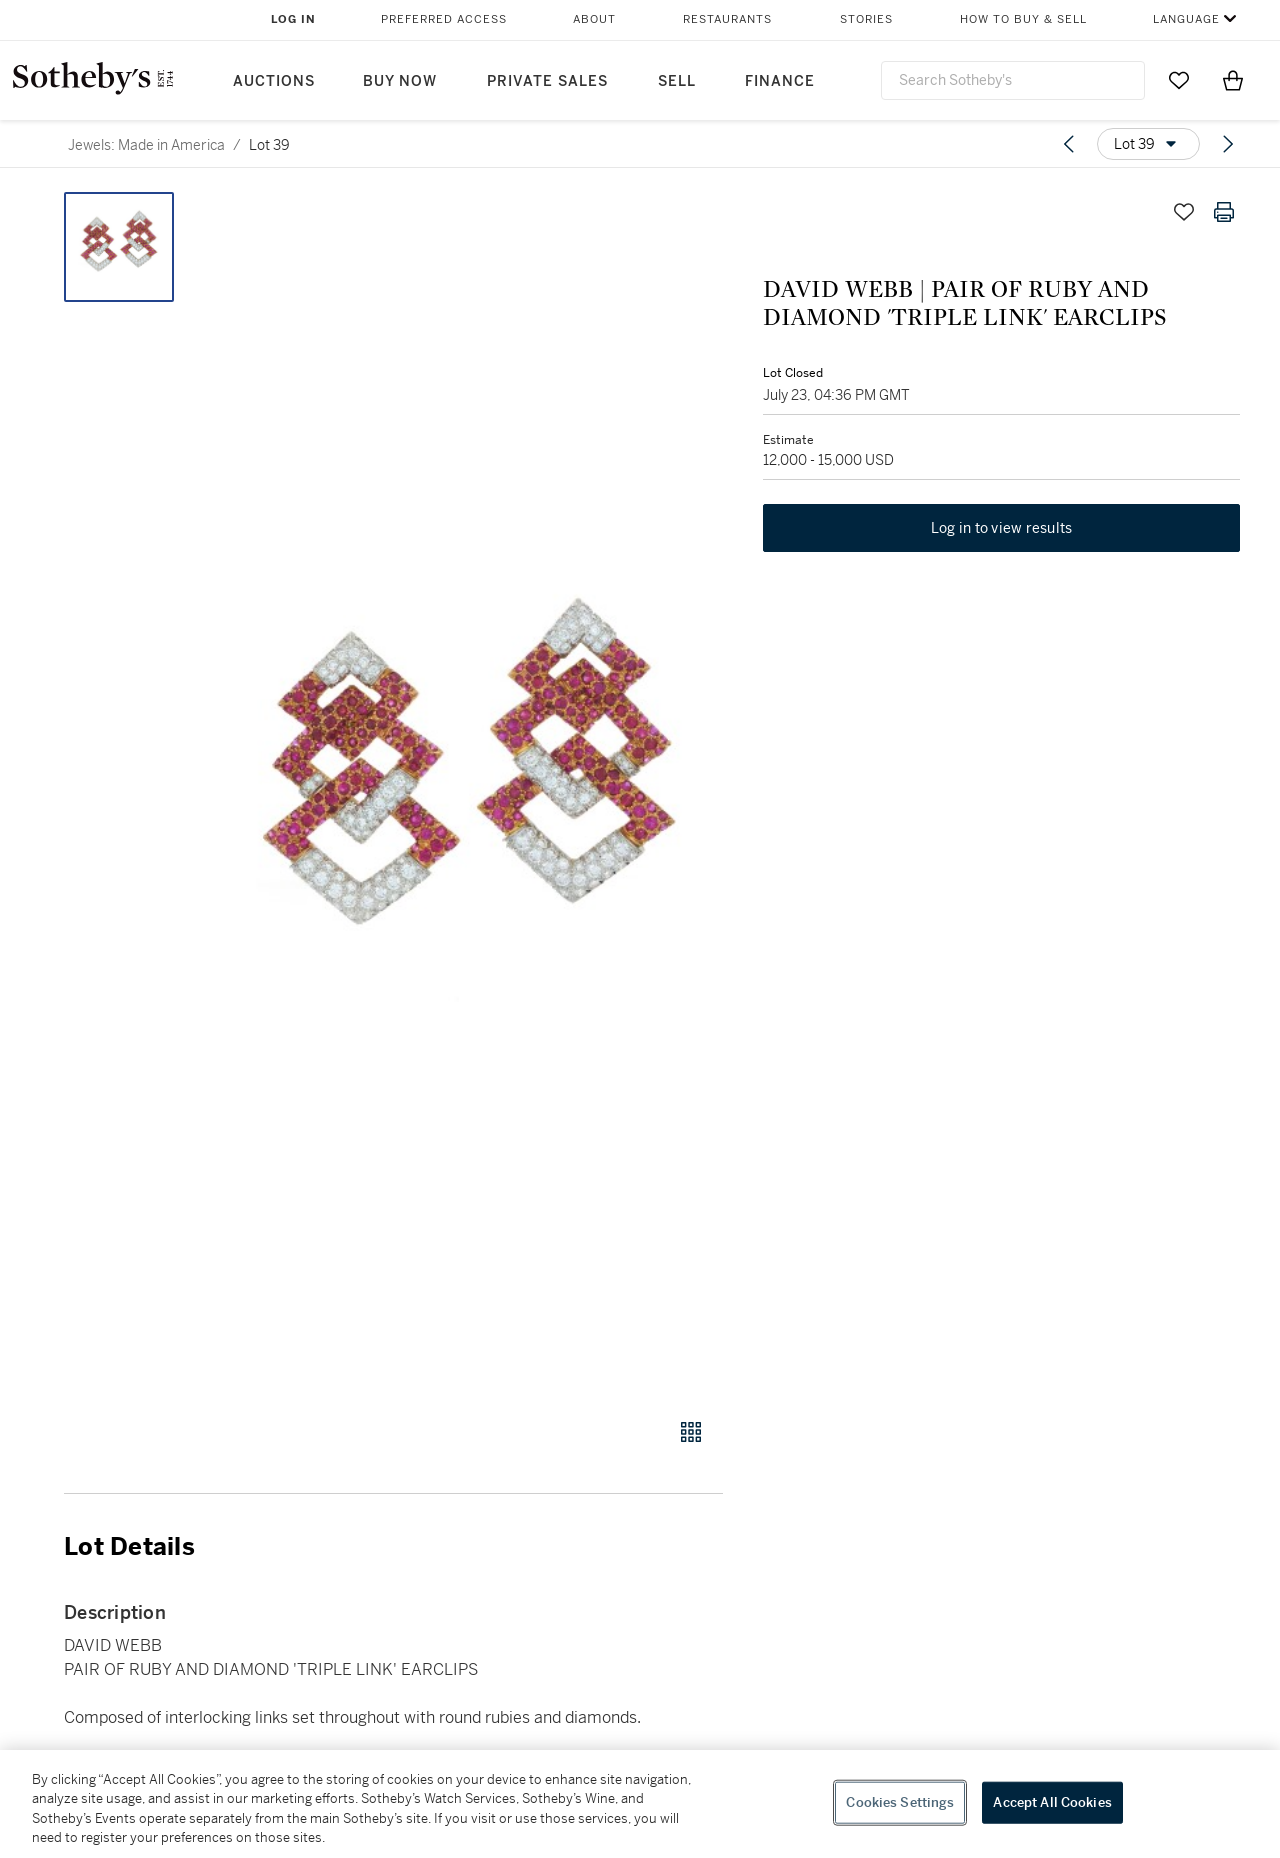  Describe the element at coordinates (677, 81) in the screenshot. I see `Sell` at that location.